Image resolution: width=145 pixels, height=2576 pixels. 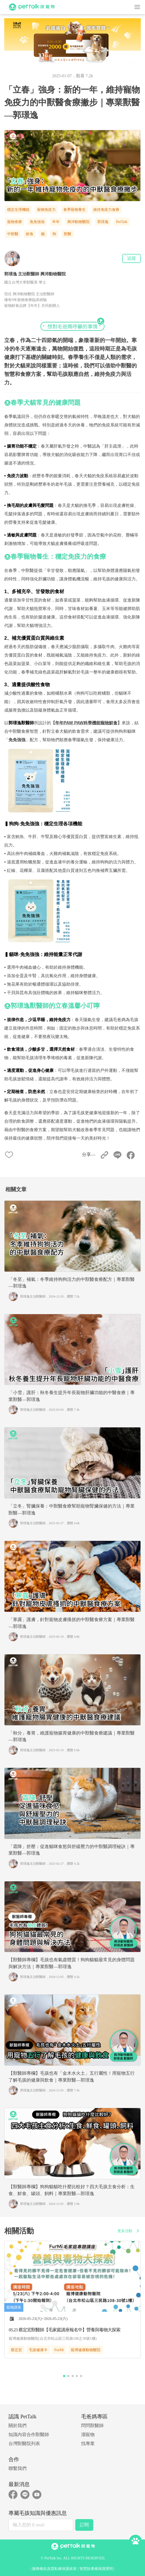 What do you see at coordinates (92, 2425) in the screenshot?
I see `問問獸醫師` at bounding box center [92, 2425].